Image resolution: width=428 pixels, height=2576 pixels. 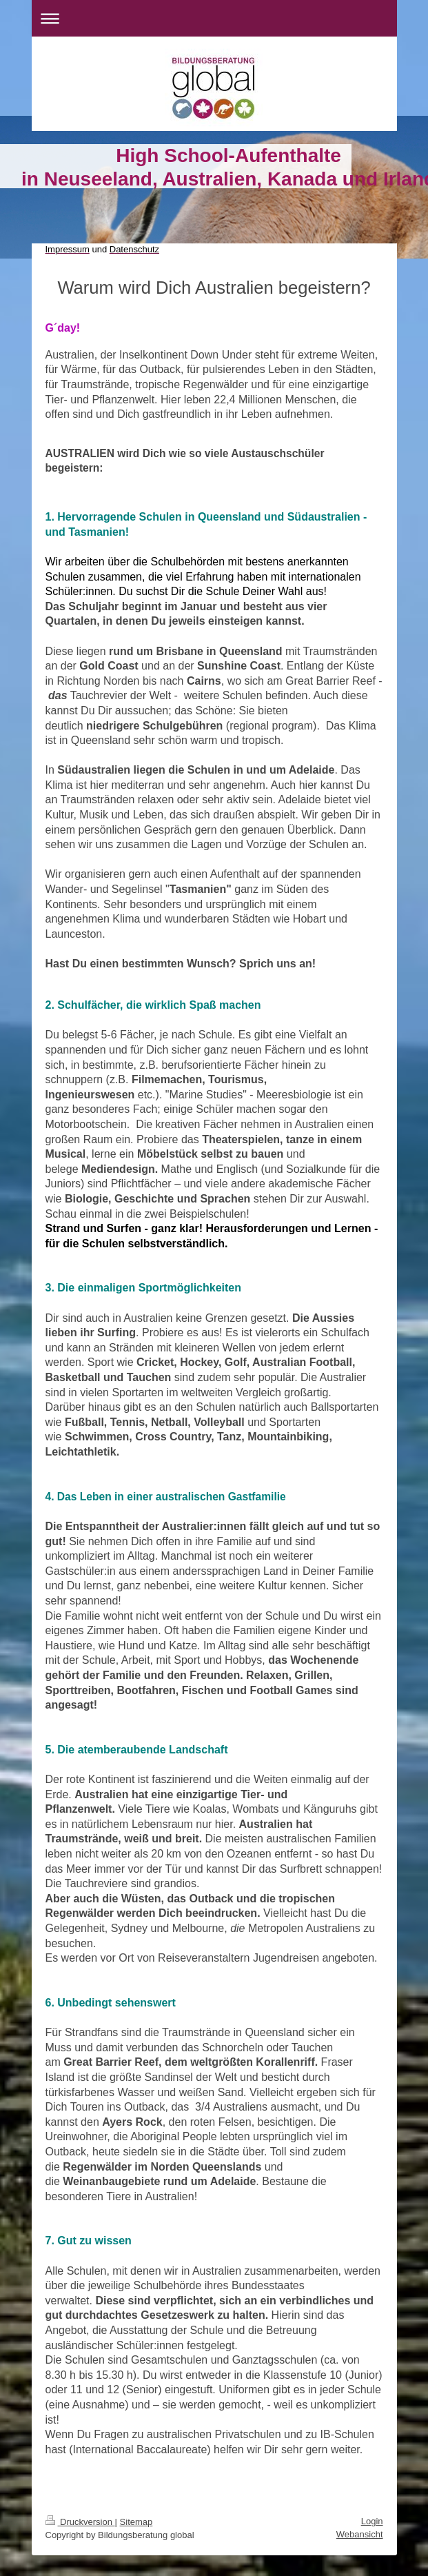 I want to click on Navigation aufklappen/zuklappen, so click(x=214, y=18).